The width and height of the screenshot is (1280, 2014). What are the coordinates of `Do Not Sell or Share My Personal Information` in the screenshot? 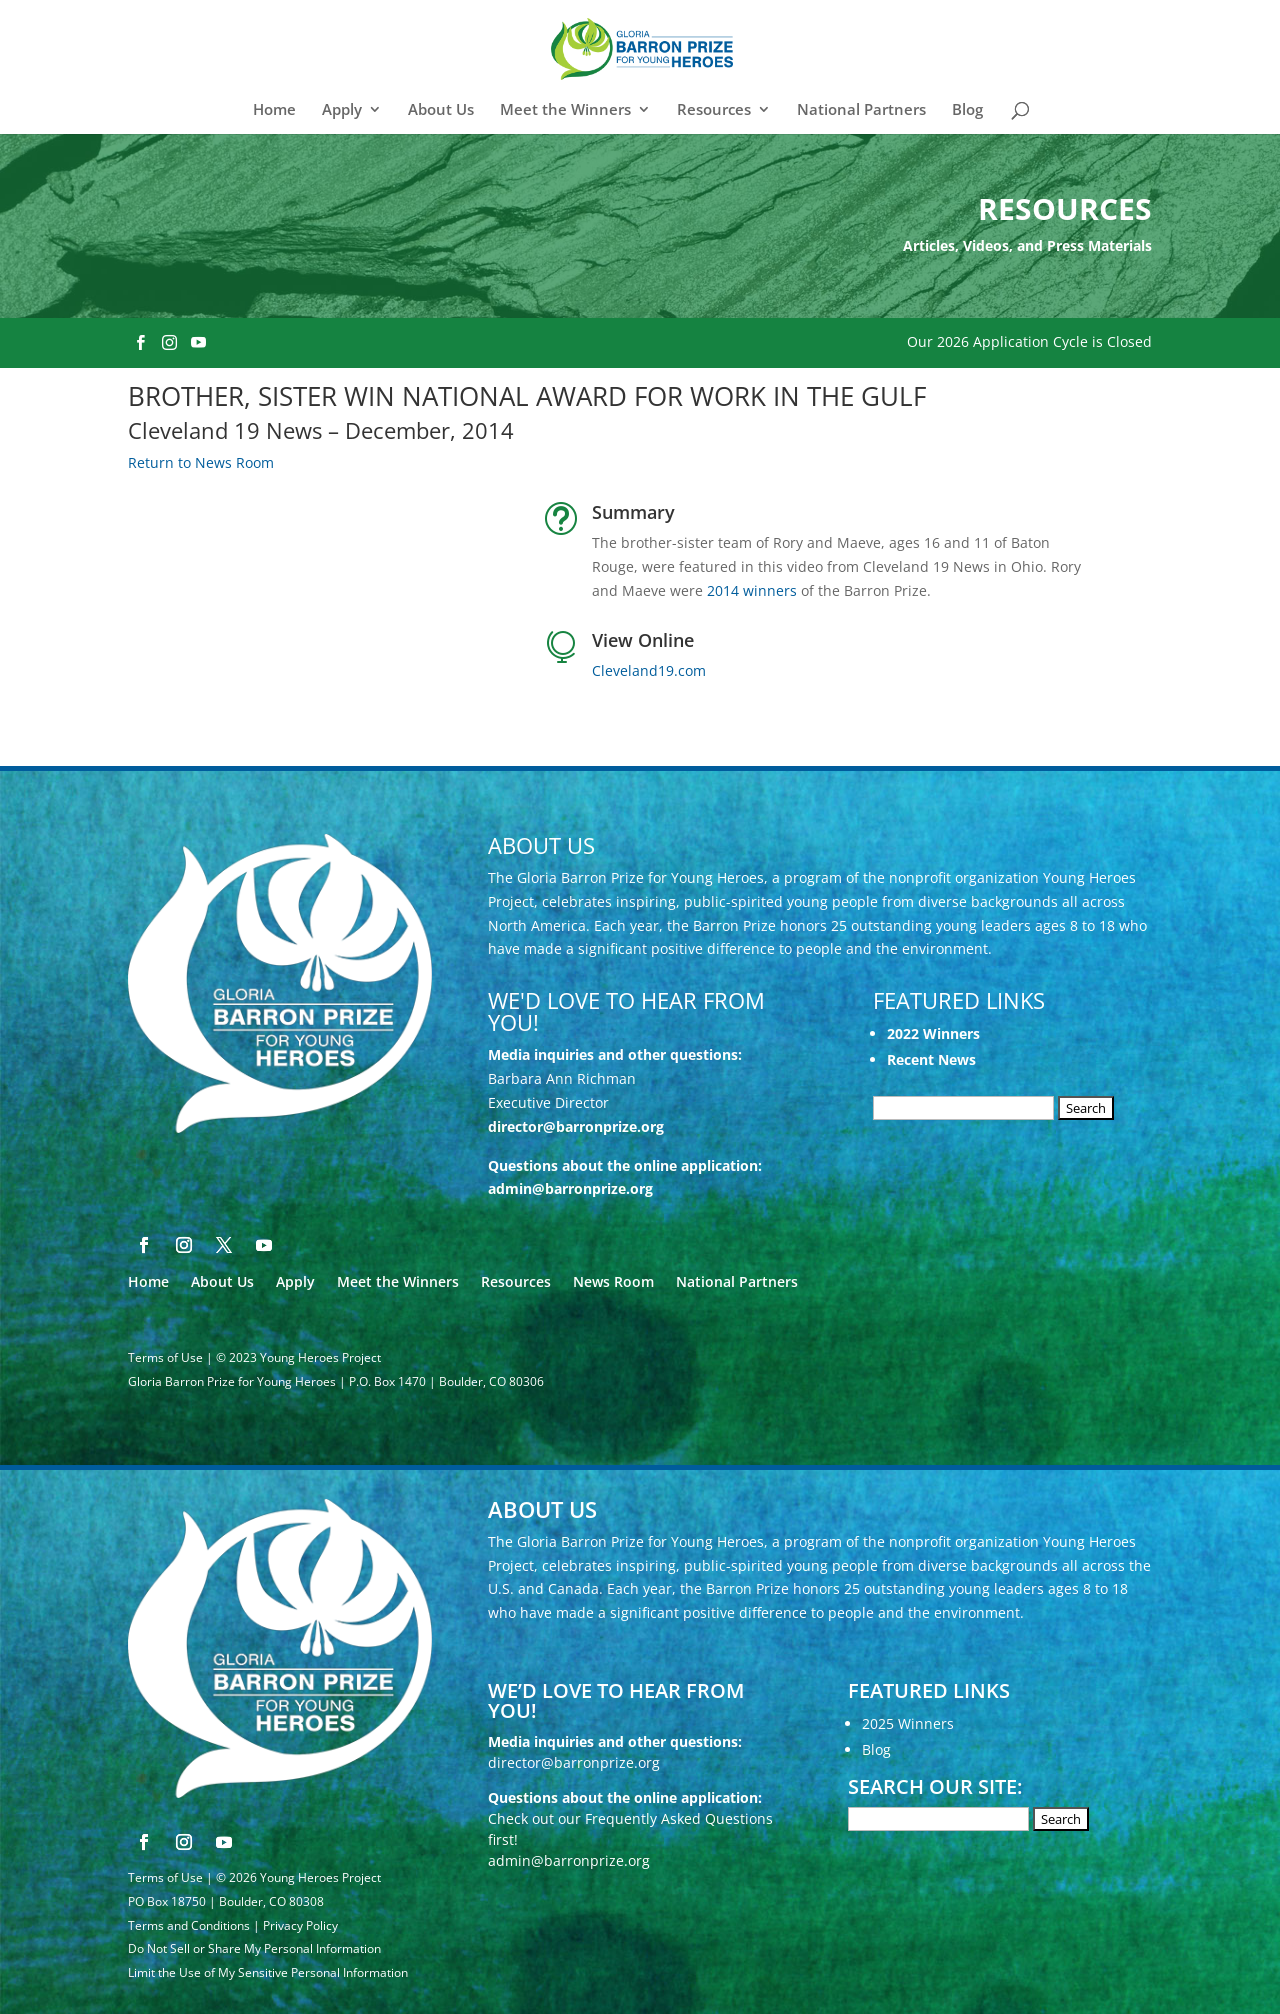 It's located at (254, 1948).